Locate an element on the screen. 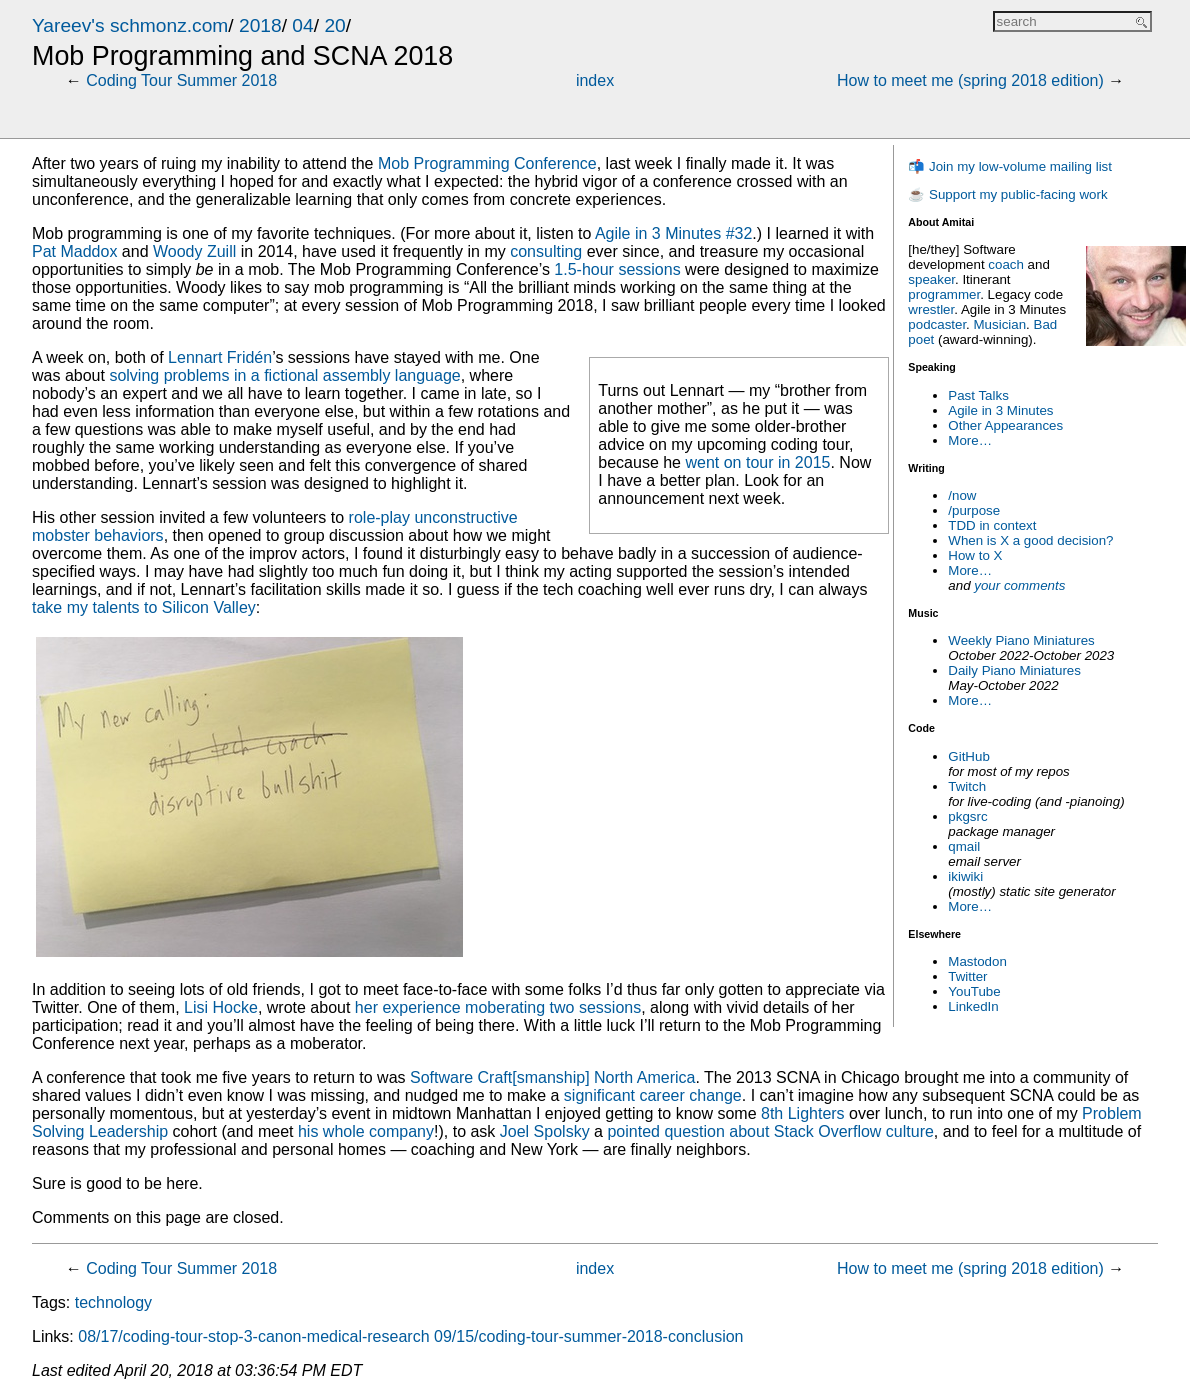 This screenshot has width=1190, height=1396. Mob Programming Conference is located at coordinates (487, 163).